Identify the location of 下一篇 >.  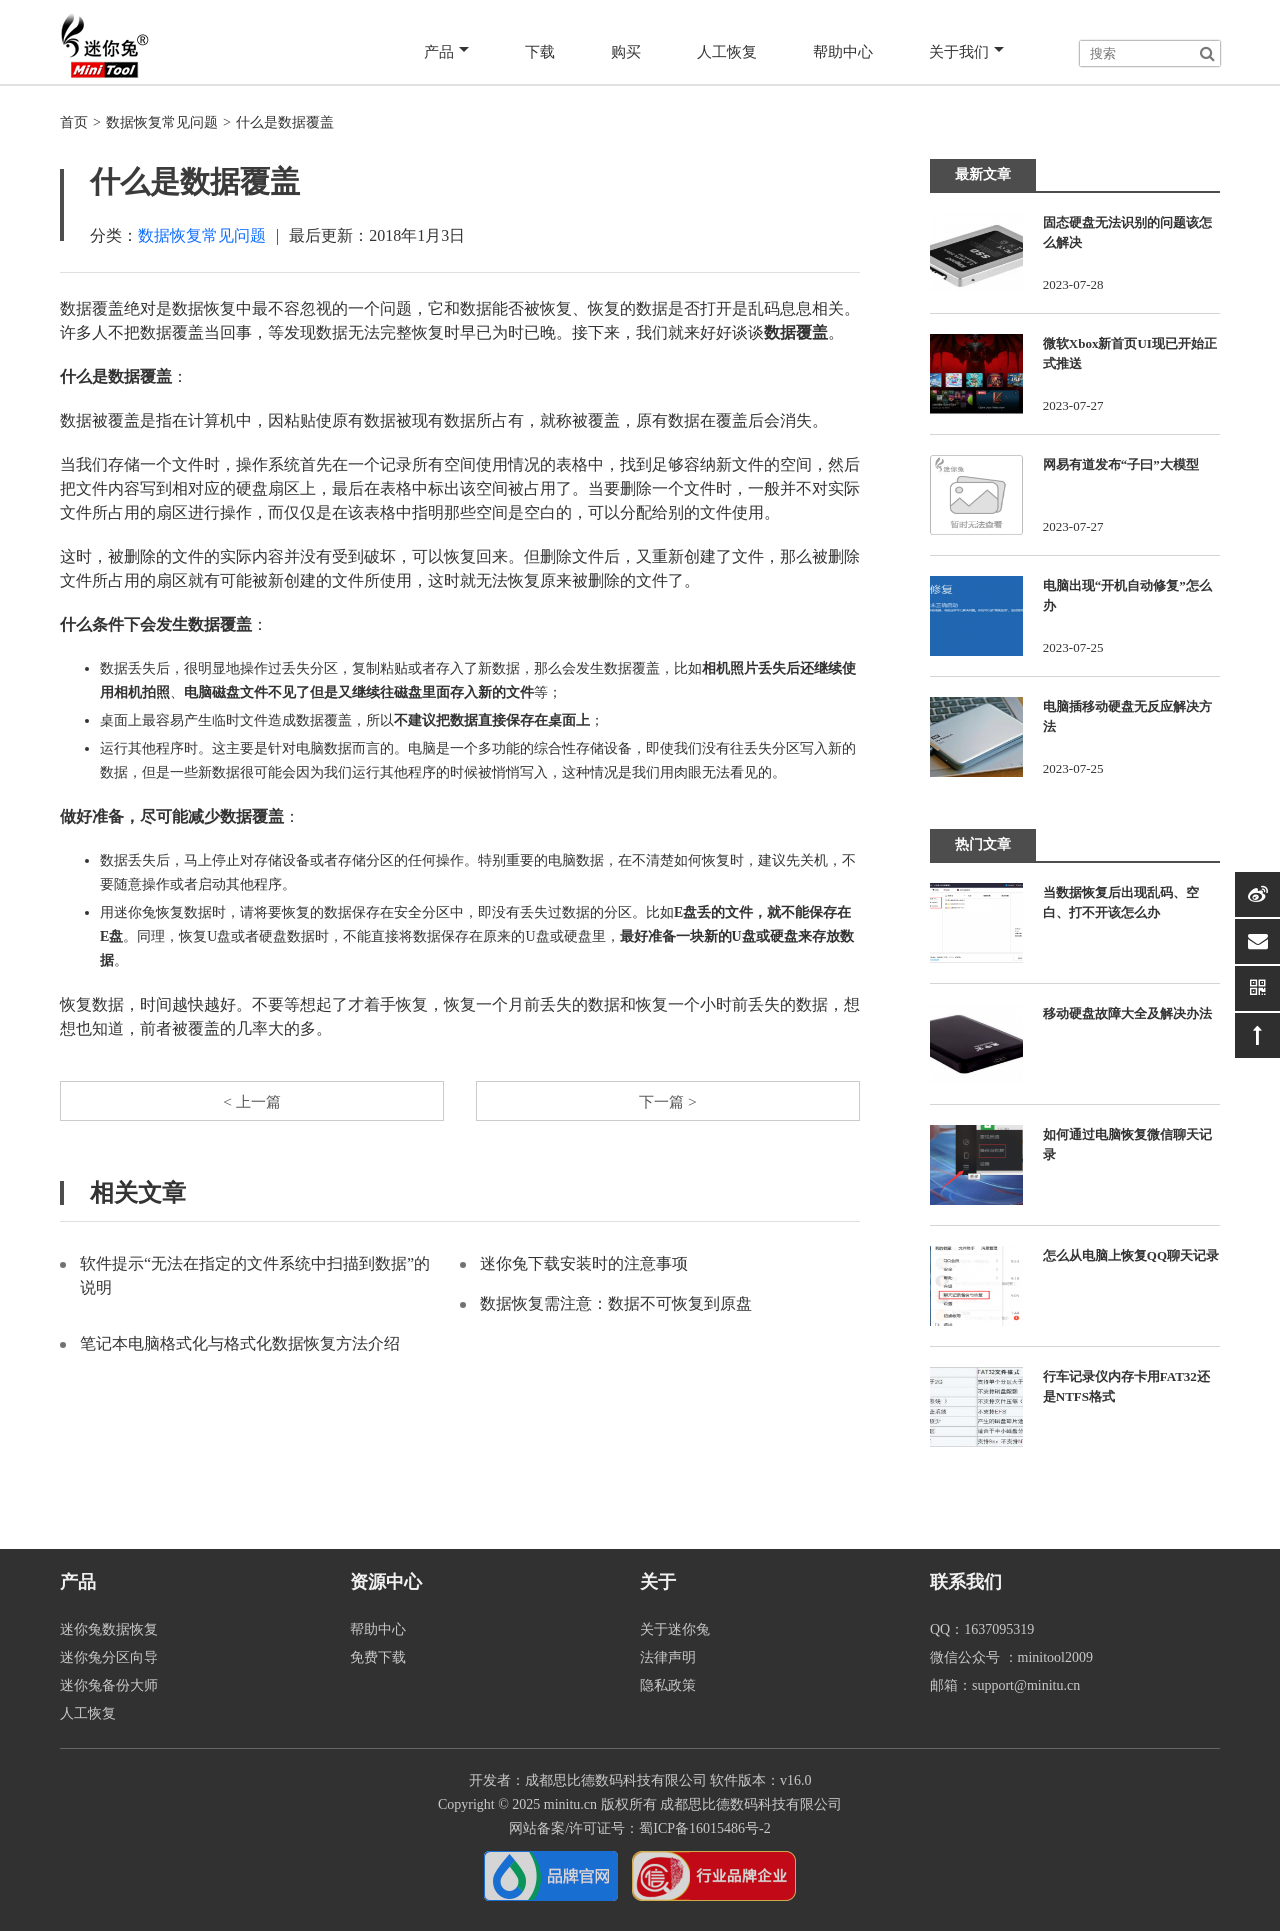
(667, 1101).